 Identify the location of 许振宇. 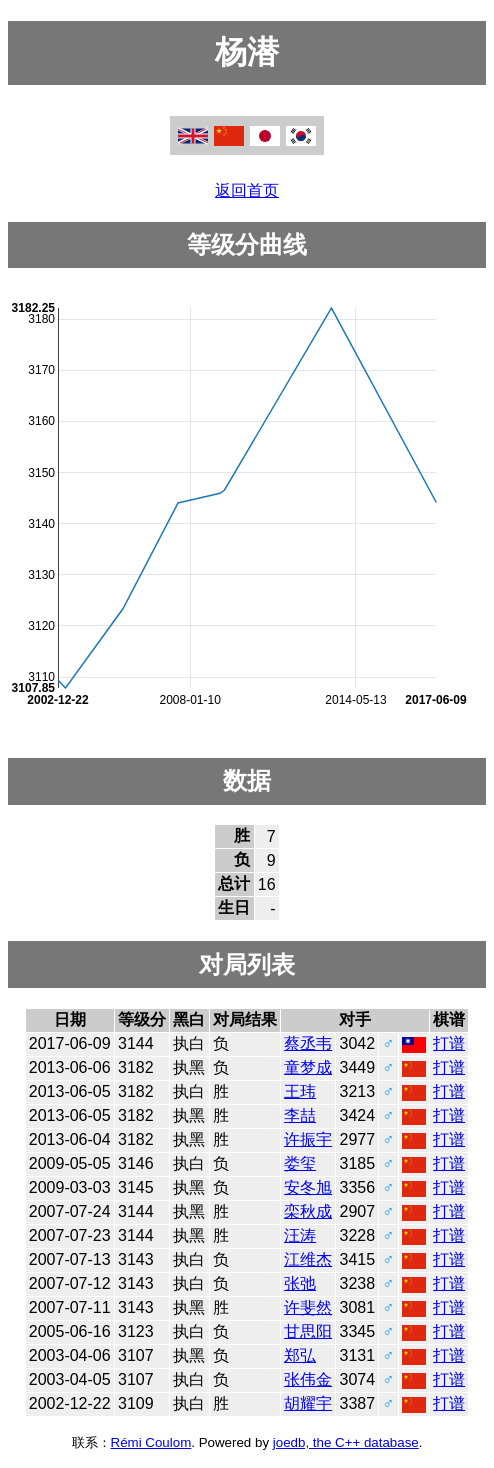
(308, 1139).